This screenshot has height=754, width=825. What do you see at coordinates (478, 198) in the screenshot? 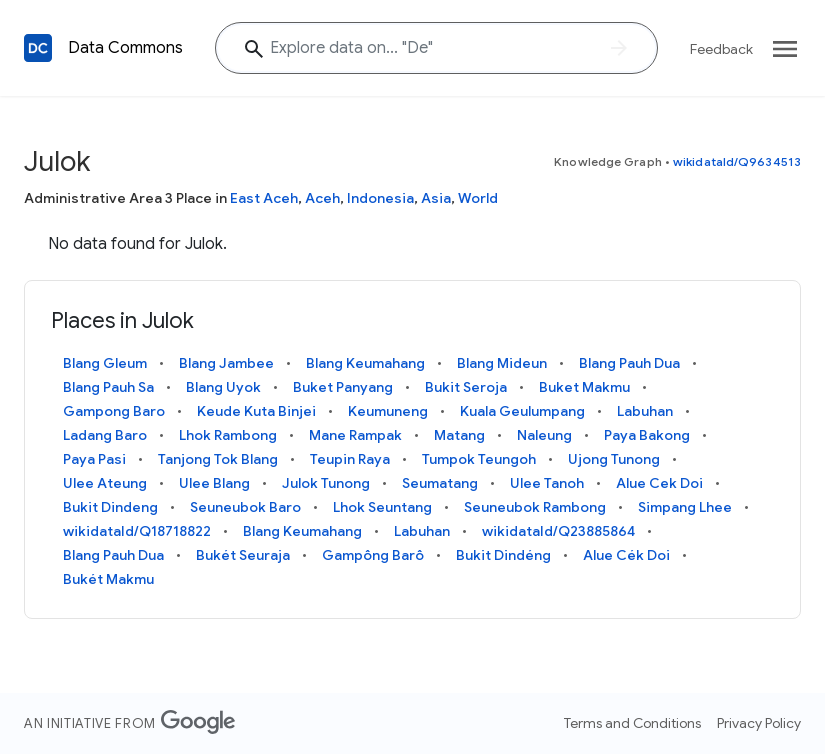
I see `World` at bounding box center [478, 198].